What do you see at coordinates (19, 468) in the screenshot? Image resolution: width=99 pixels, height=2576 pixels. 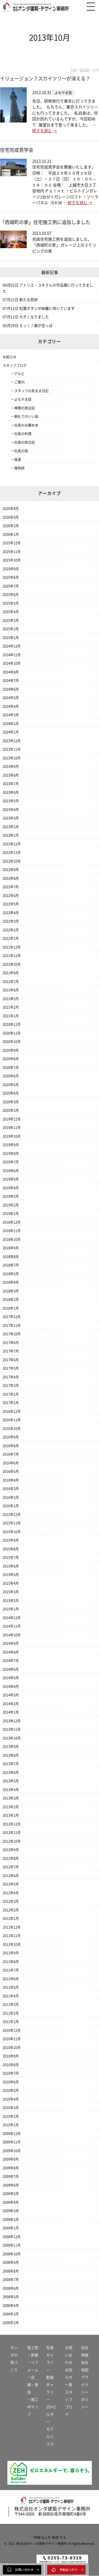 I see `風物詩` at bounding box center [19, 468].